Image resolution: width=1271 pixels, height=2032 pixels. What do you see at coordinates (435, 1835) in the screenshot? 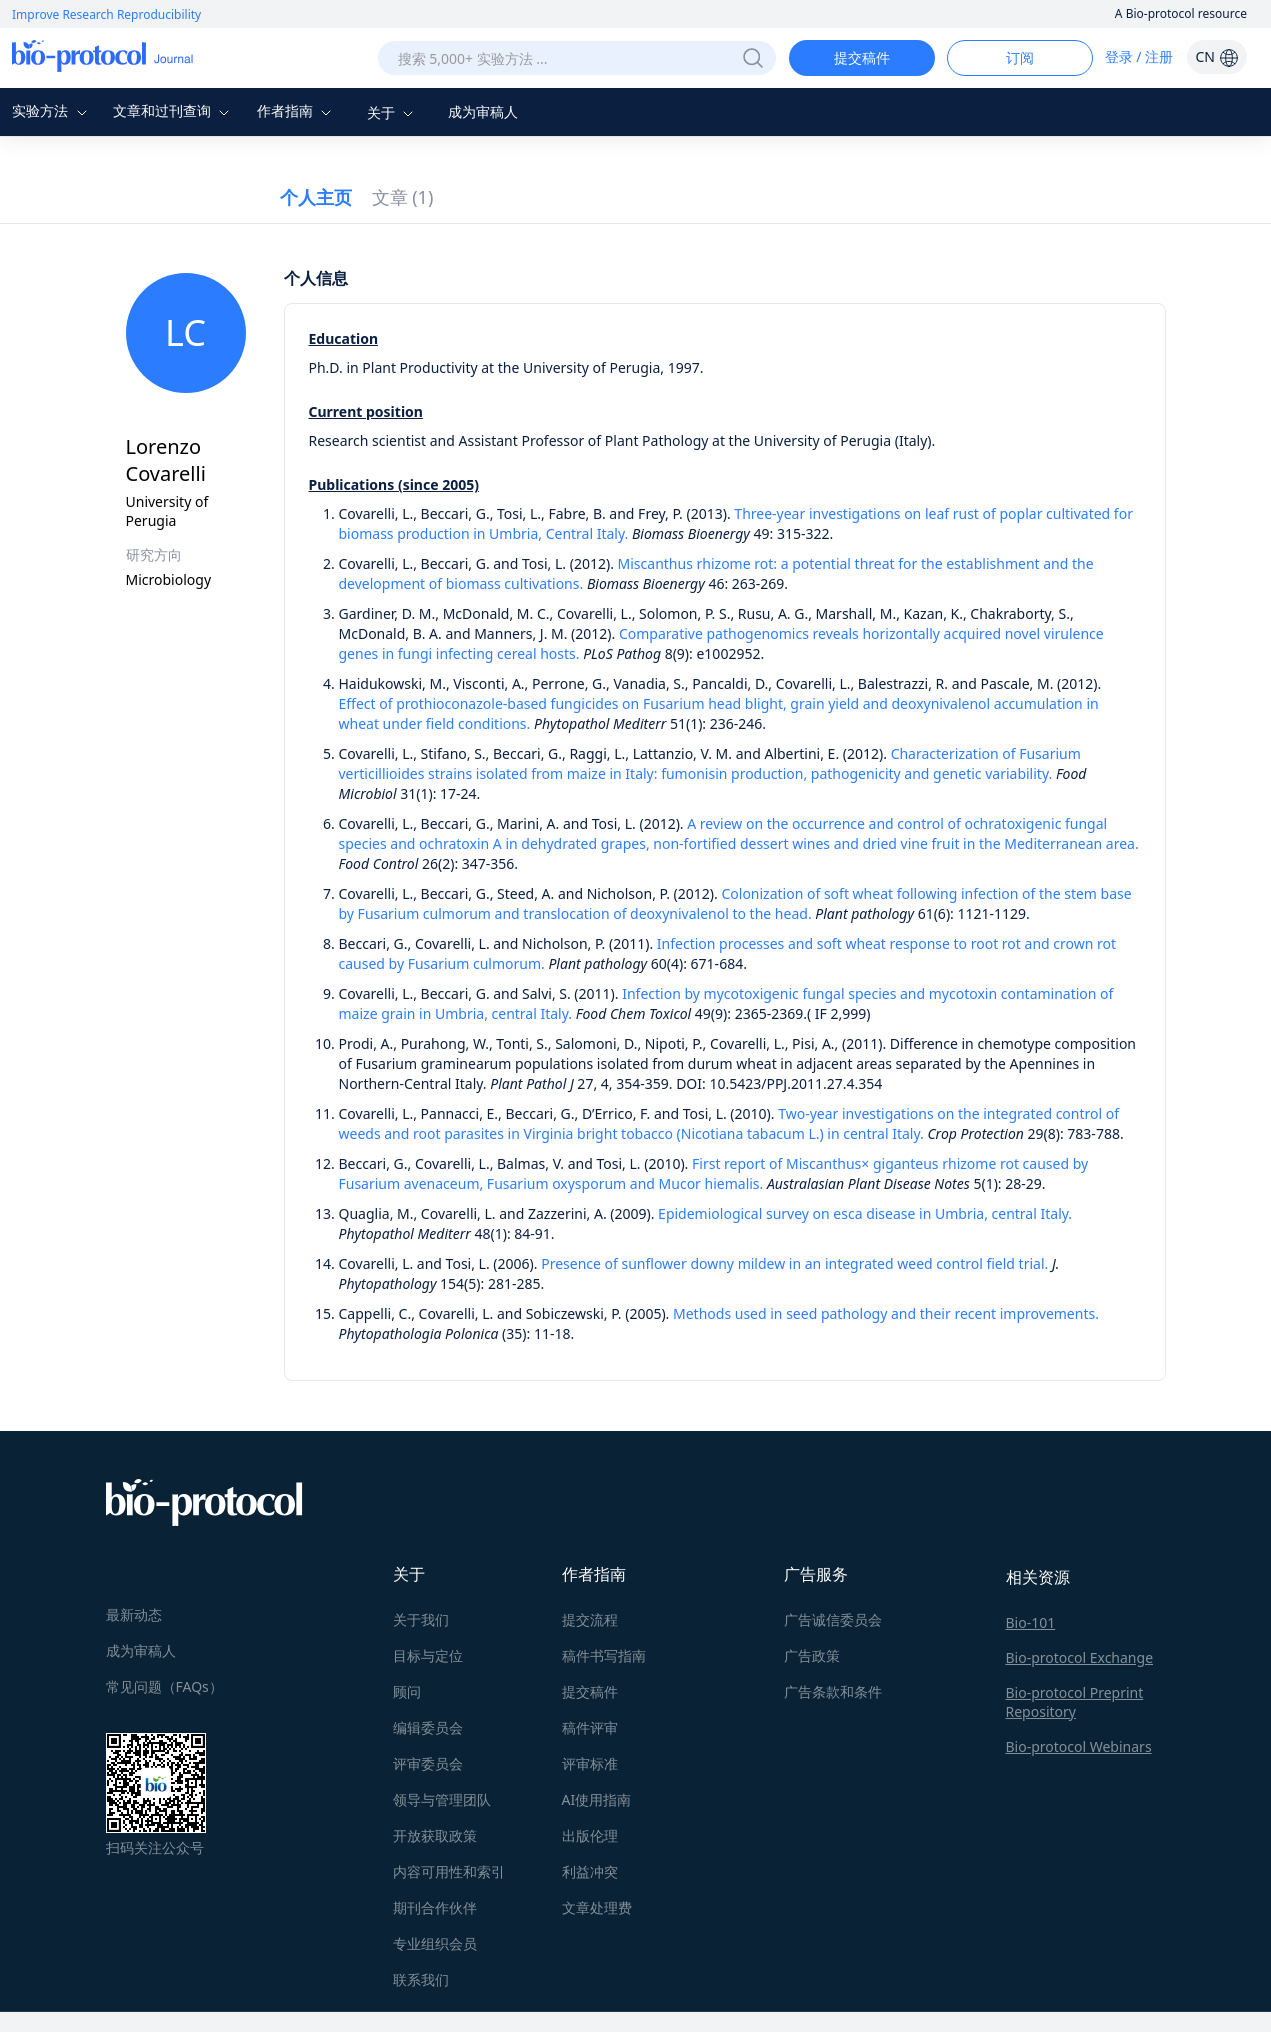
I see `开放获取政策` at bounding box center [435, 1835].